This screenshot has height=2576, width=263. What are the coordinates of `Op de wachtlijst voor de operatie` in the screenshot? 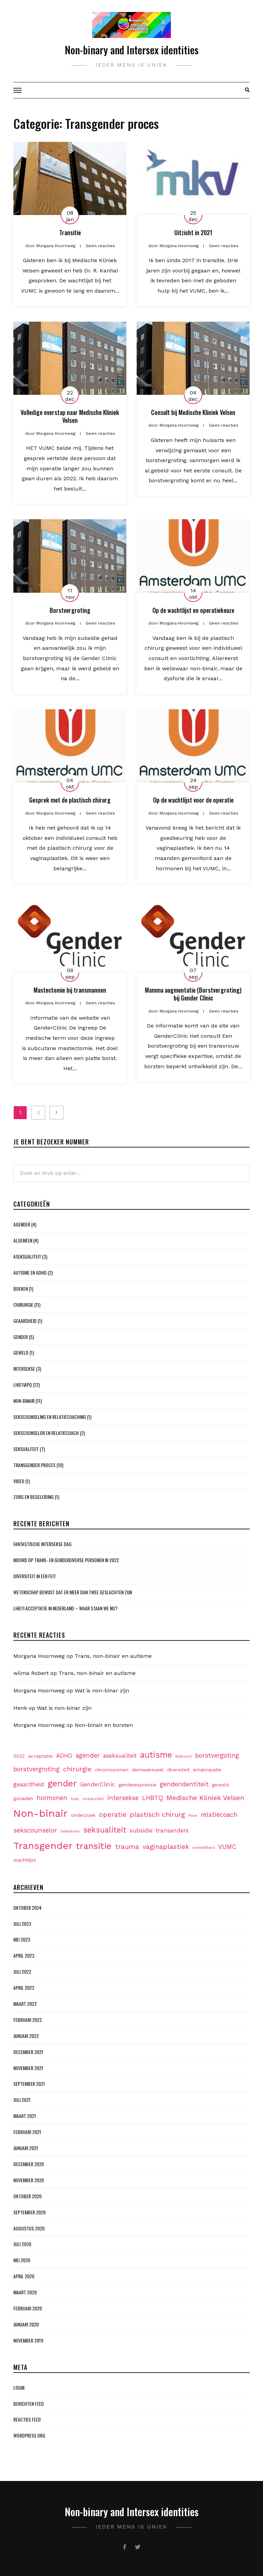 It's located at (193, 799).